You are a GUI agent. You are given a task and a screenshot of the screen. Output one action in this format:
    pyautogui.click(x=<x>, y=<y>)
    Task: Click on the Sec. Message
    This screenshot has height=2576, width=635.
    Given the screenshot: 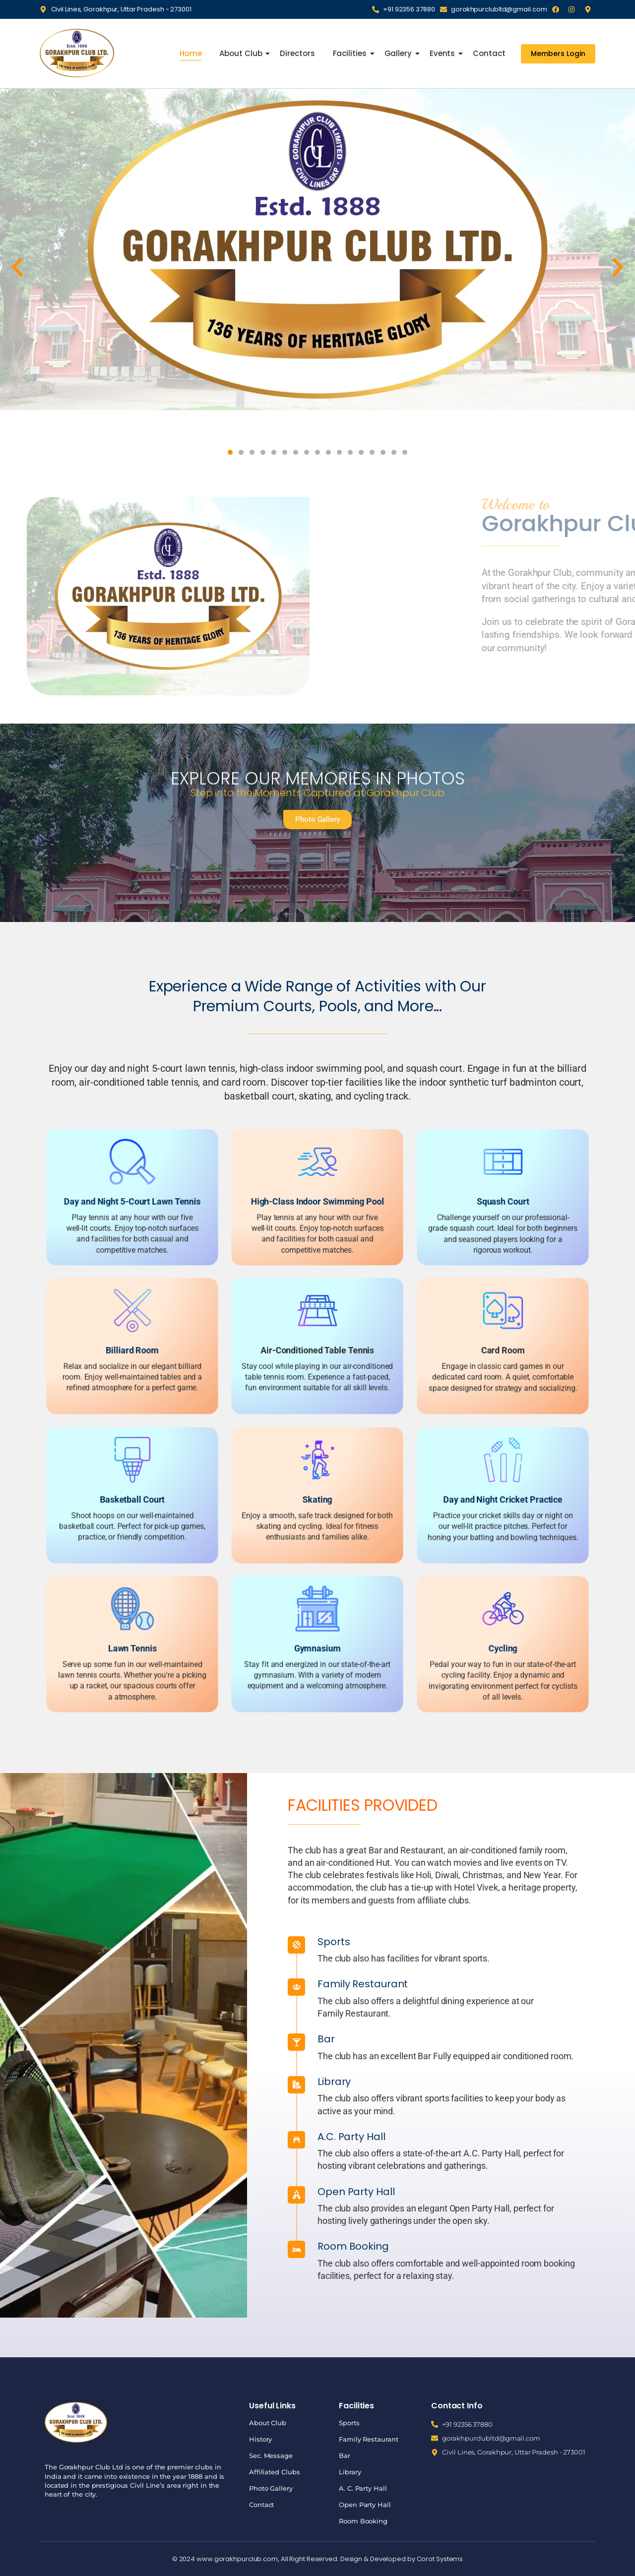 What is the action you would take?
    pyautogui.click(x=271, y=2455)
    